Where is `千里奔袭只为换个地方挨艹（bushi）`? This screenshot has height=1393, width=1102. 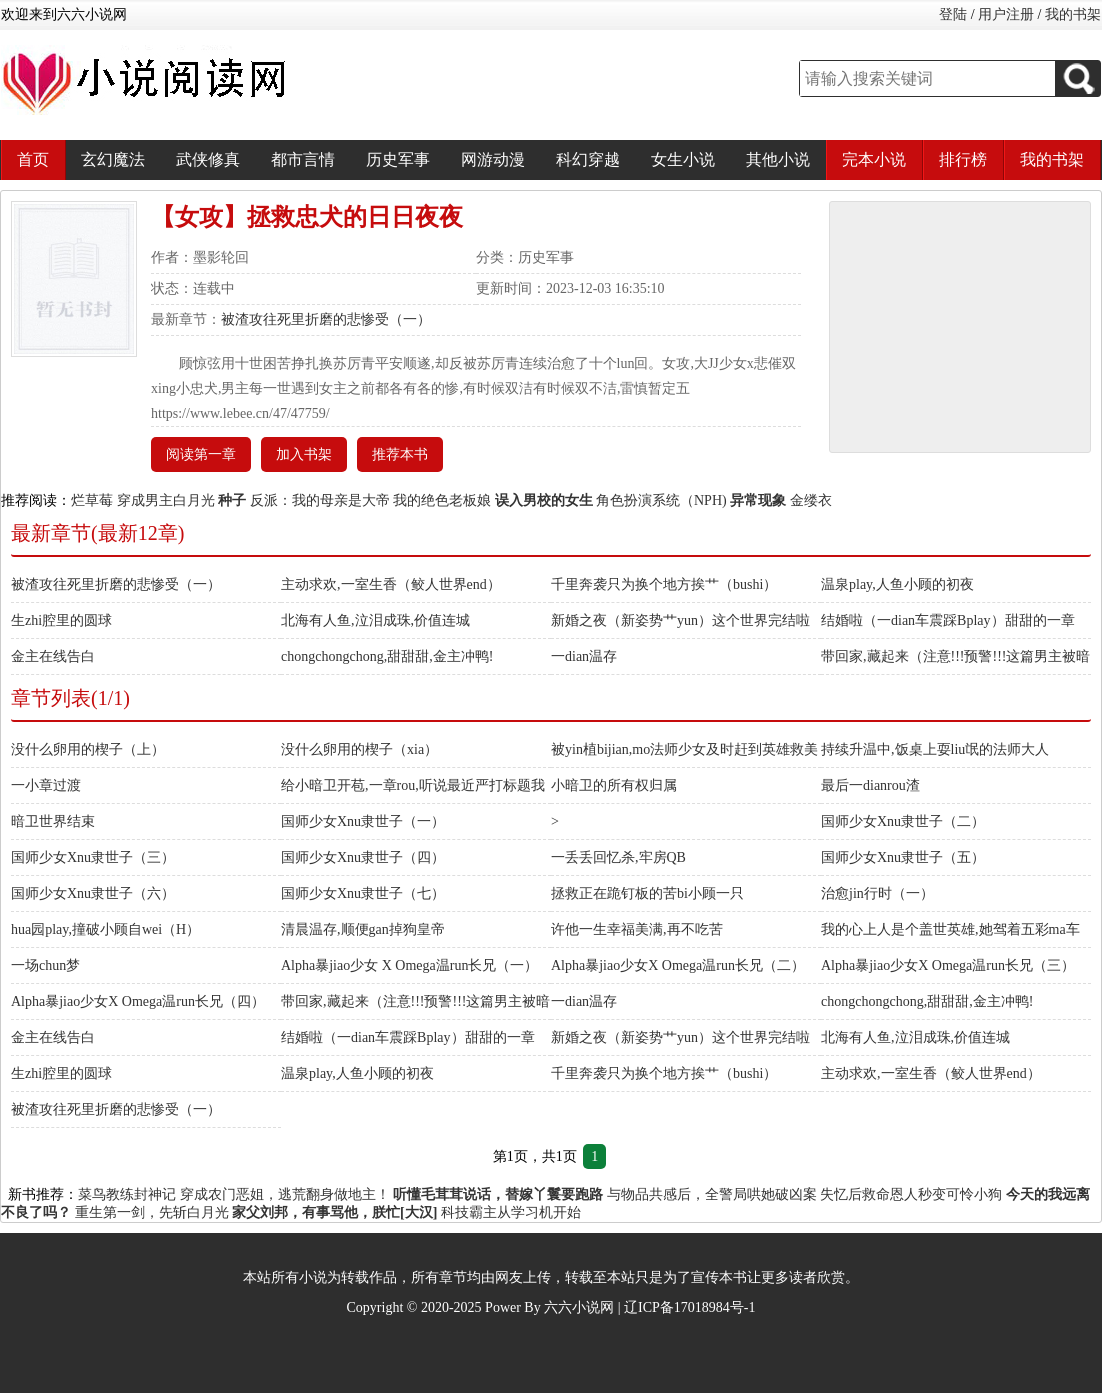
千里奔袭只为换个地方挨艹（bushi） is located at coordinates (664, 584).